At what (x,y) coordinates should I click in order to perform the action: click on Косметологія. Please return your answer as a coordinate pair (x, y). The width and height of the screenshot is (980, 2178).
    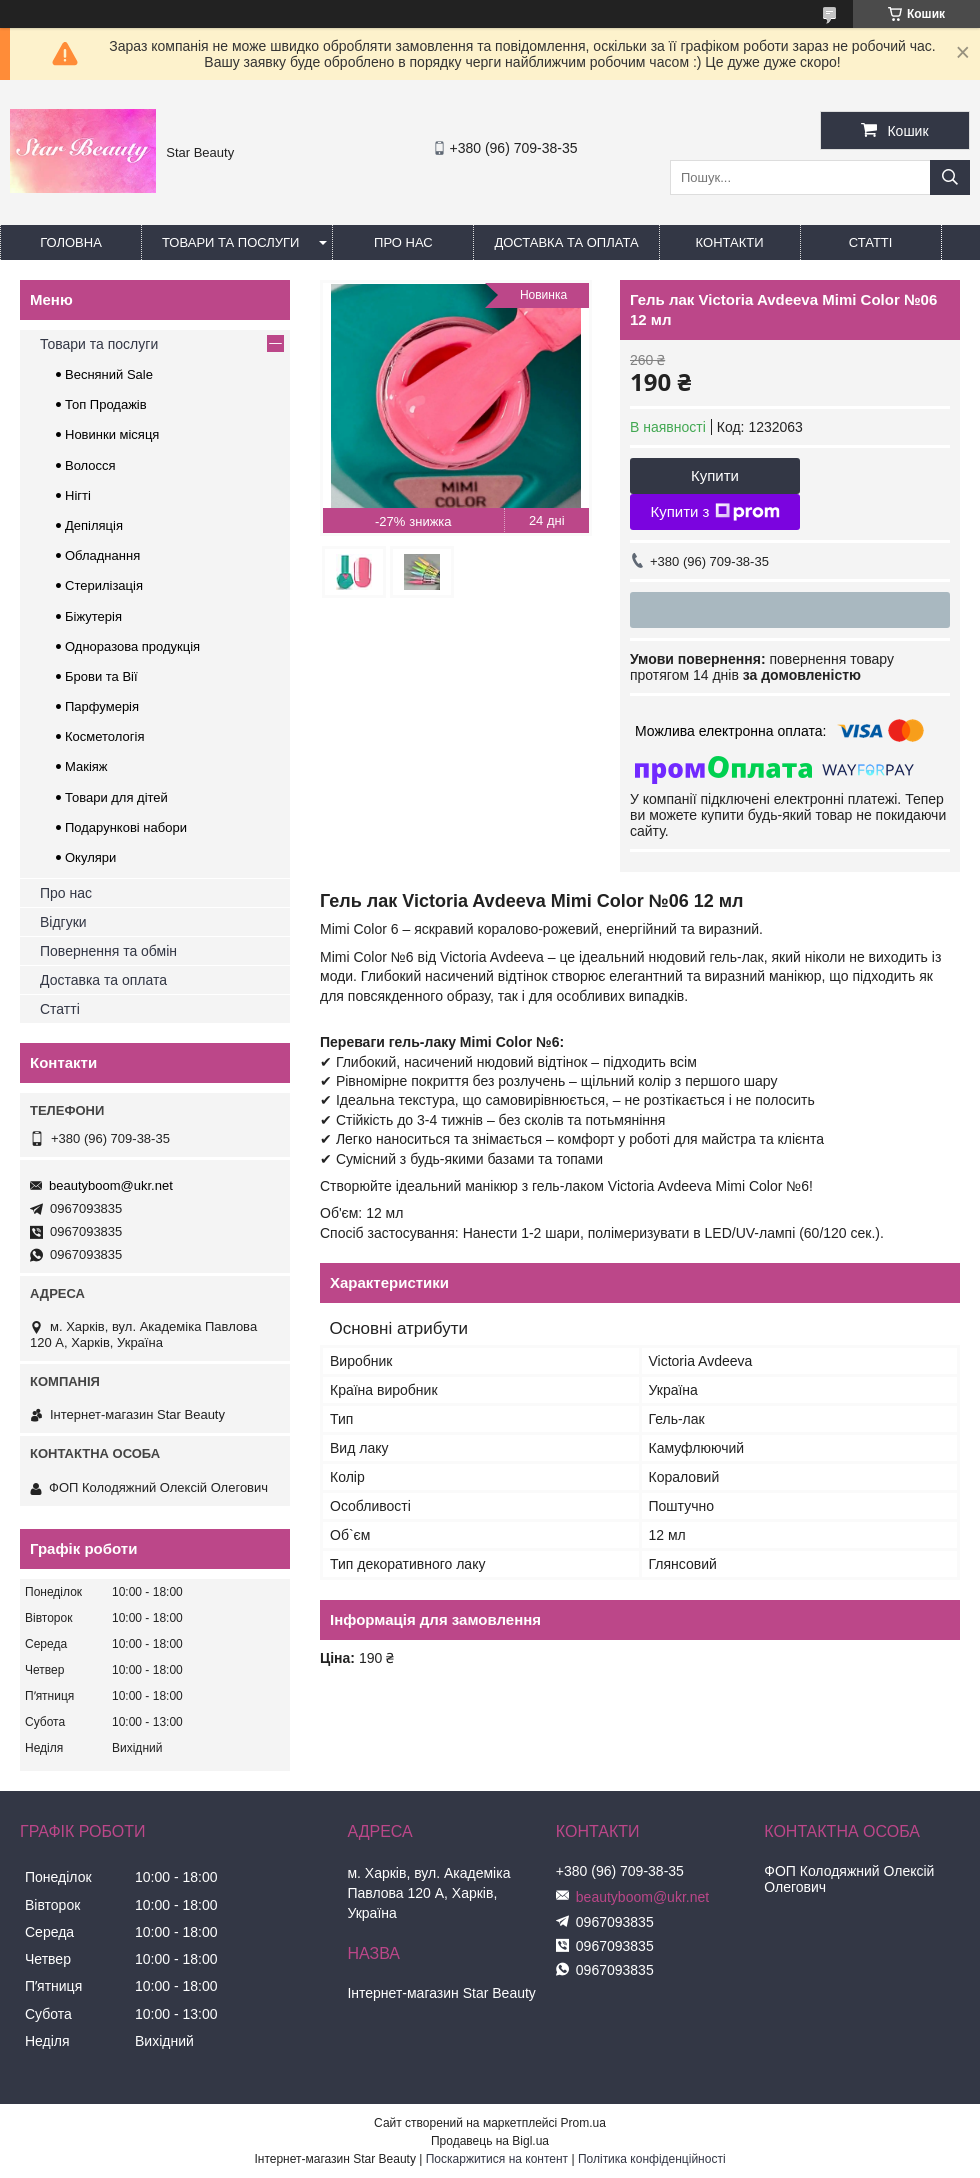
    Looking at the image, I should click on (104, 736).